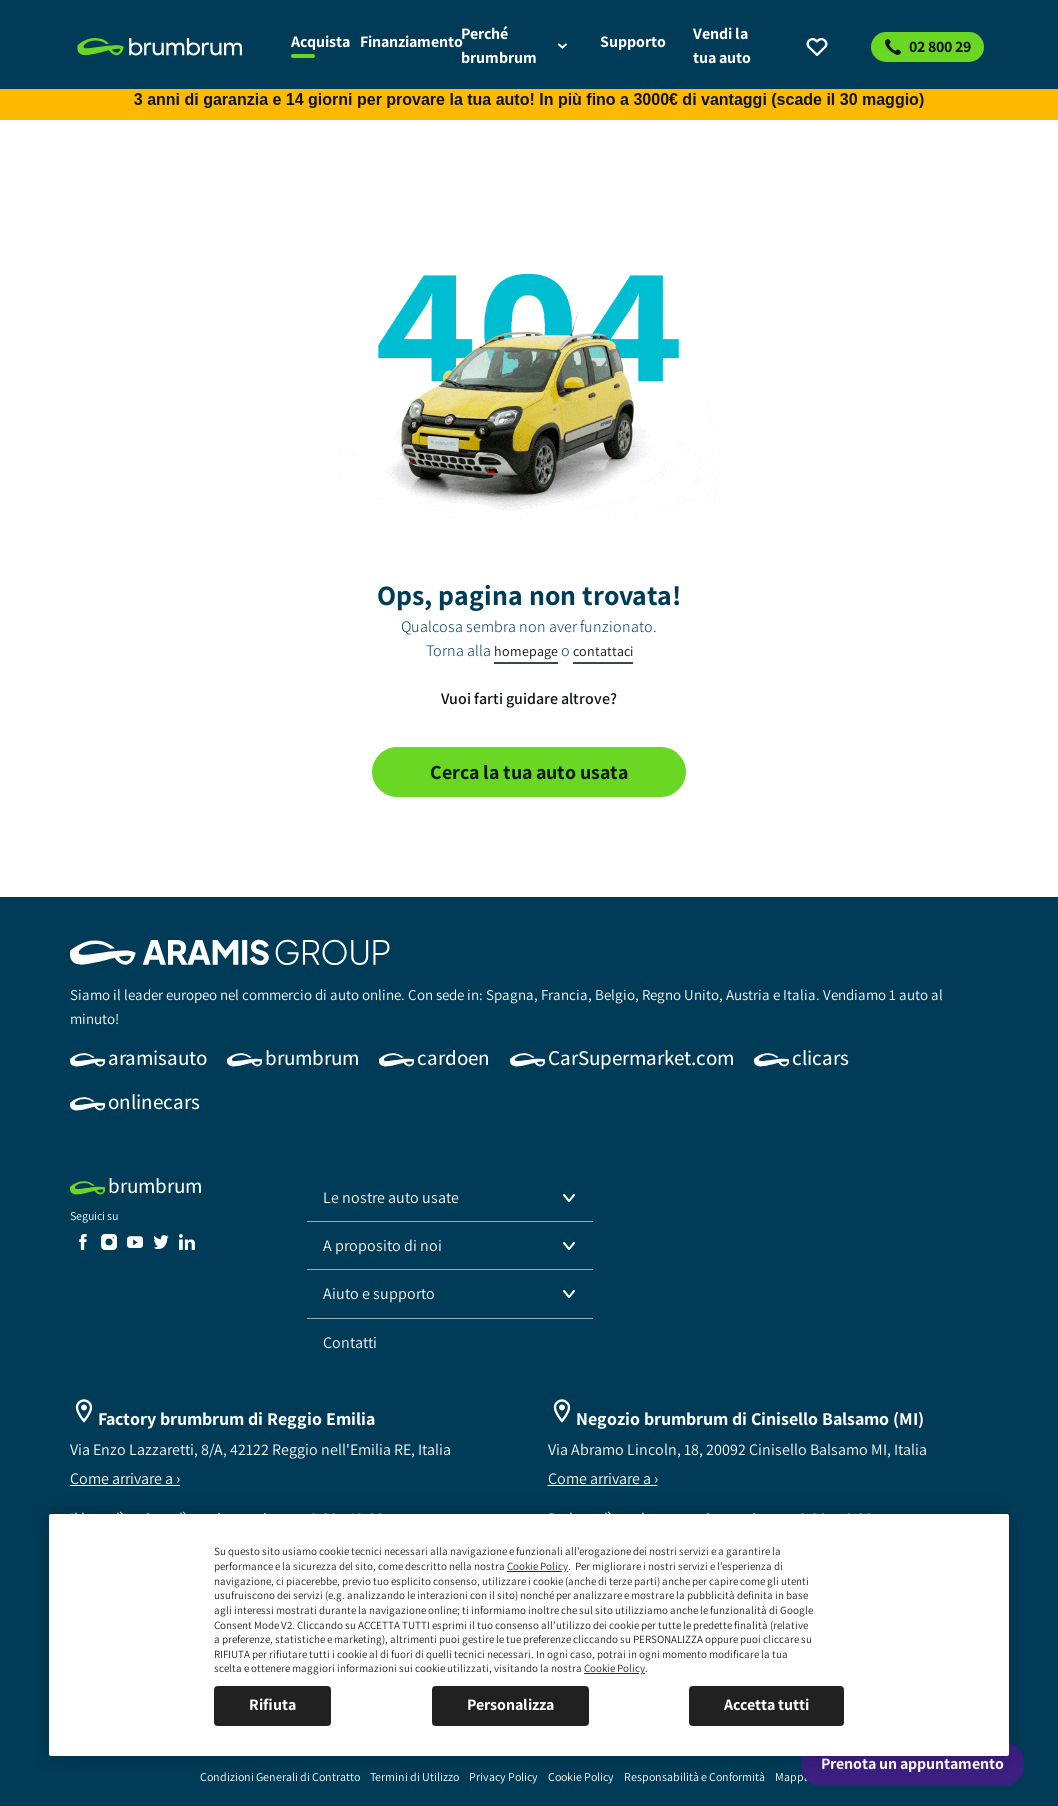 This screenshot has width=1058, height=1806. What do you see at coordinates (172, 47) in the screenshot?
I see `[link]` at bounding box center [172, 47].